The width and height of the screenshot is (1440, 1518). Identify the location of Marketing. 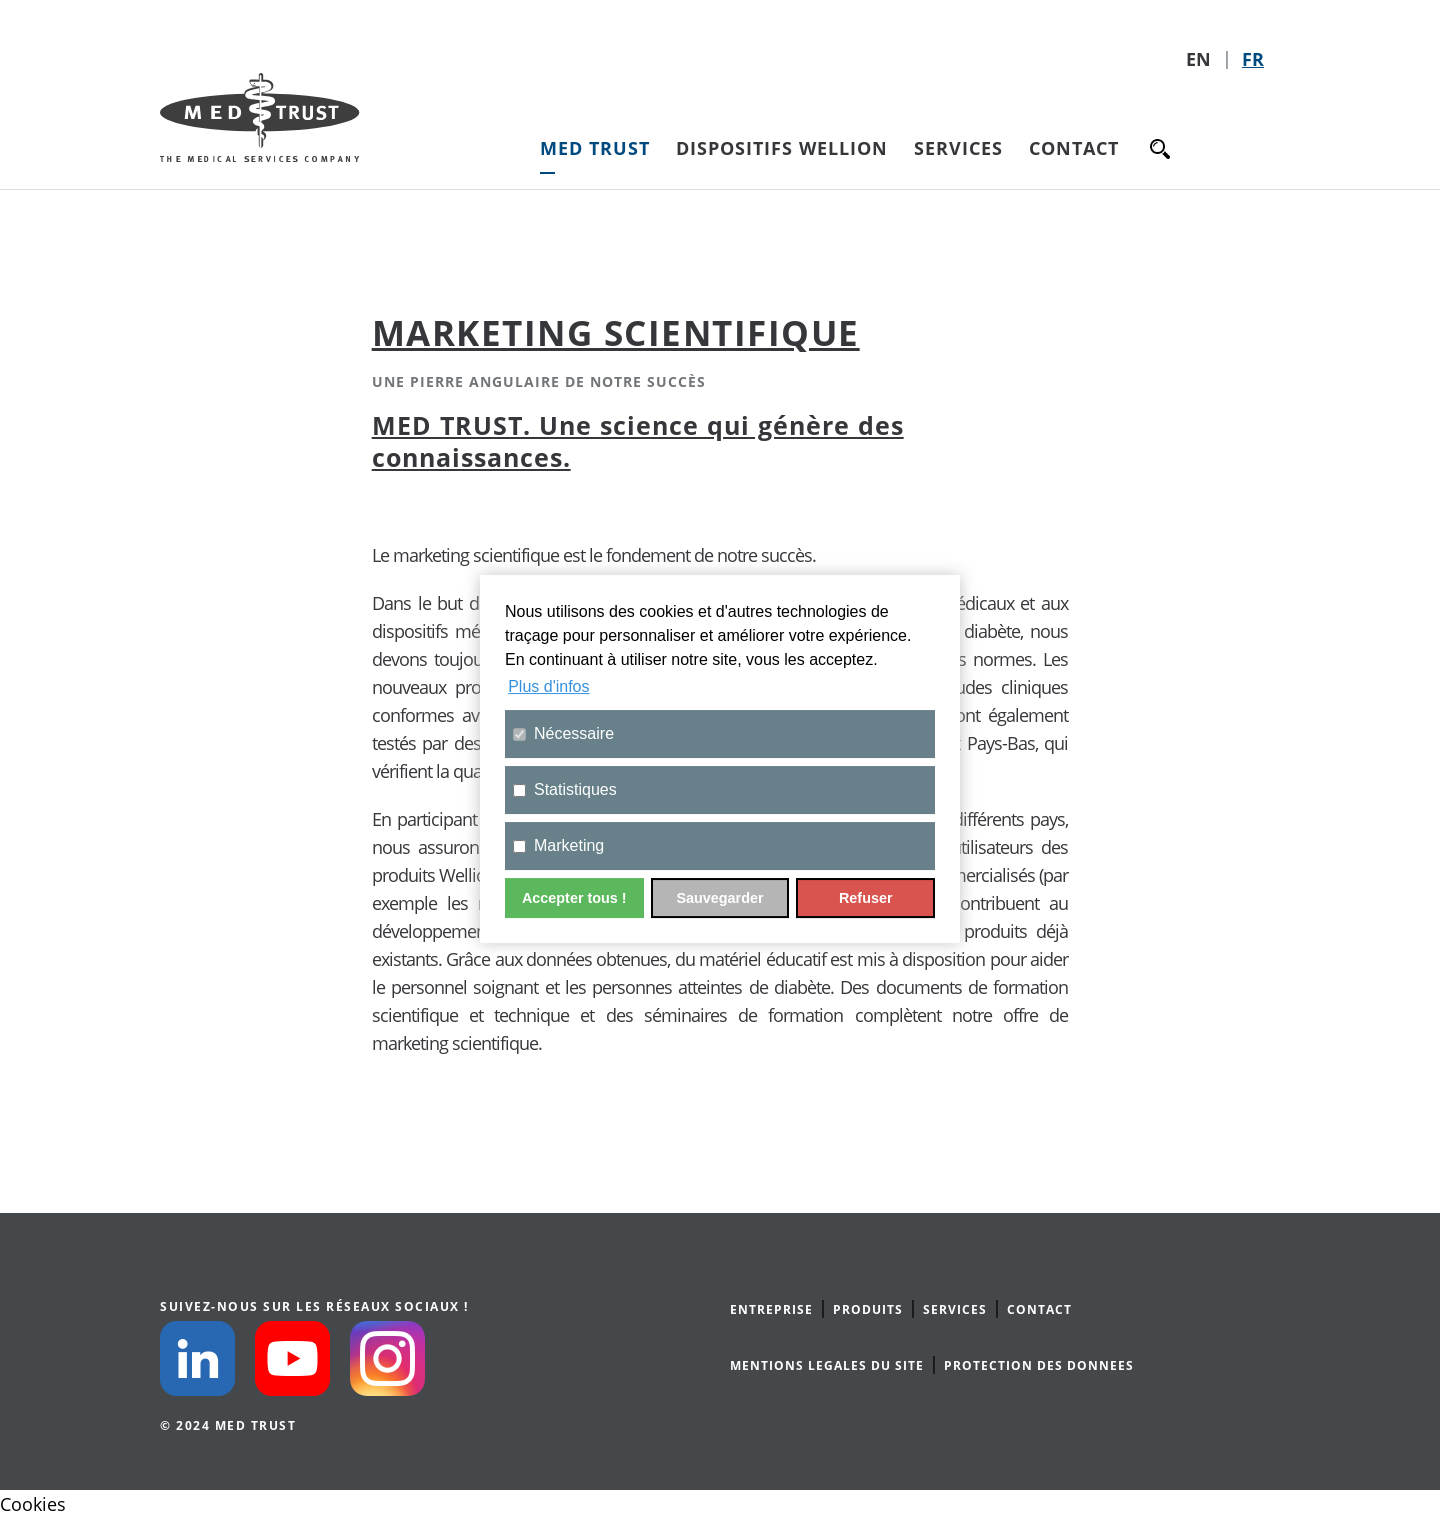
(558, 845).